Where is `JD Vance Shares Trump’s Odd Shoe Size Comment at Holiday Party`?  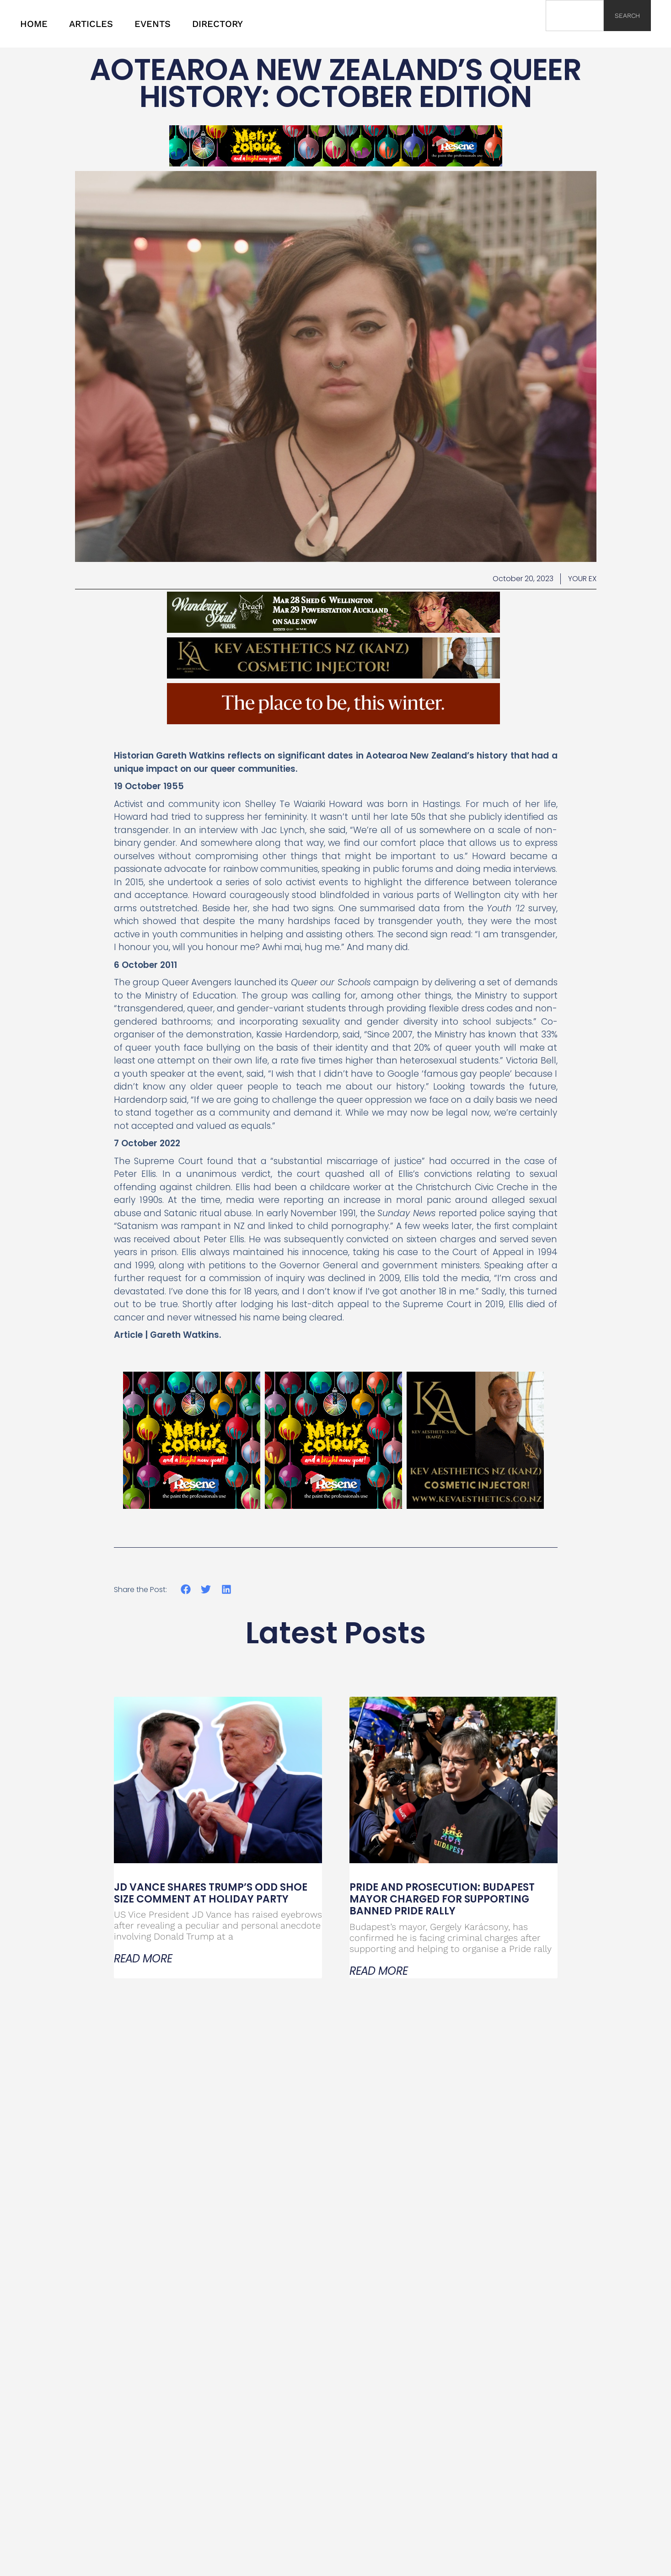
JD Vance Shares Trump’s Odd Shoe Size Comment at Holiday Party is located at coordinates (210, 1893).